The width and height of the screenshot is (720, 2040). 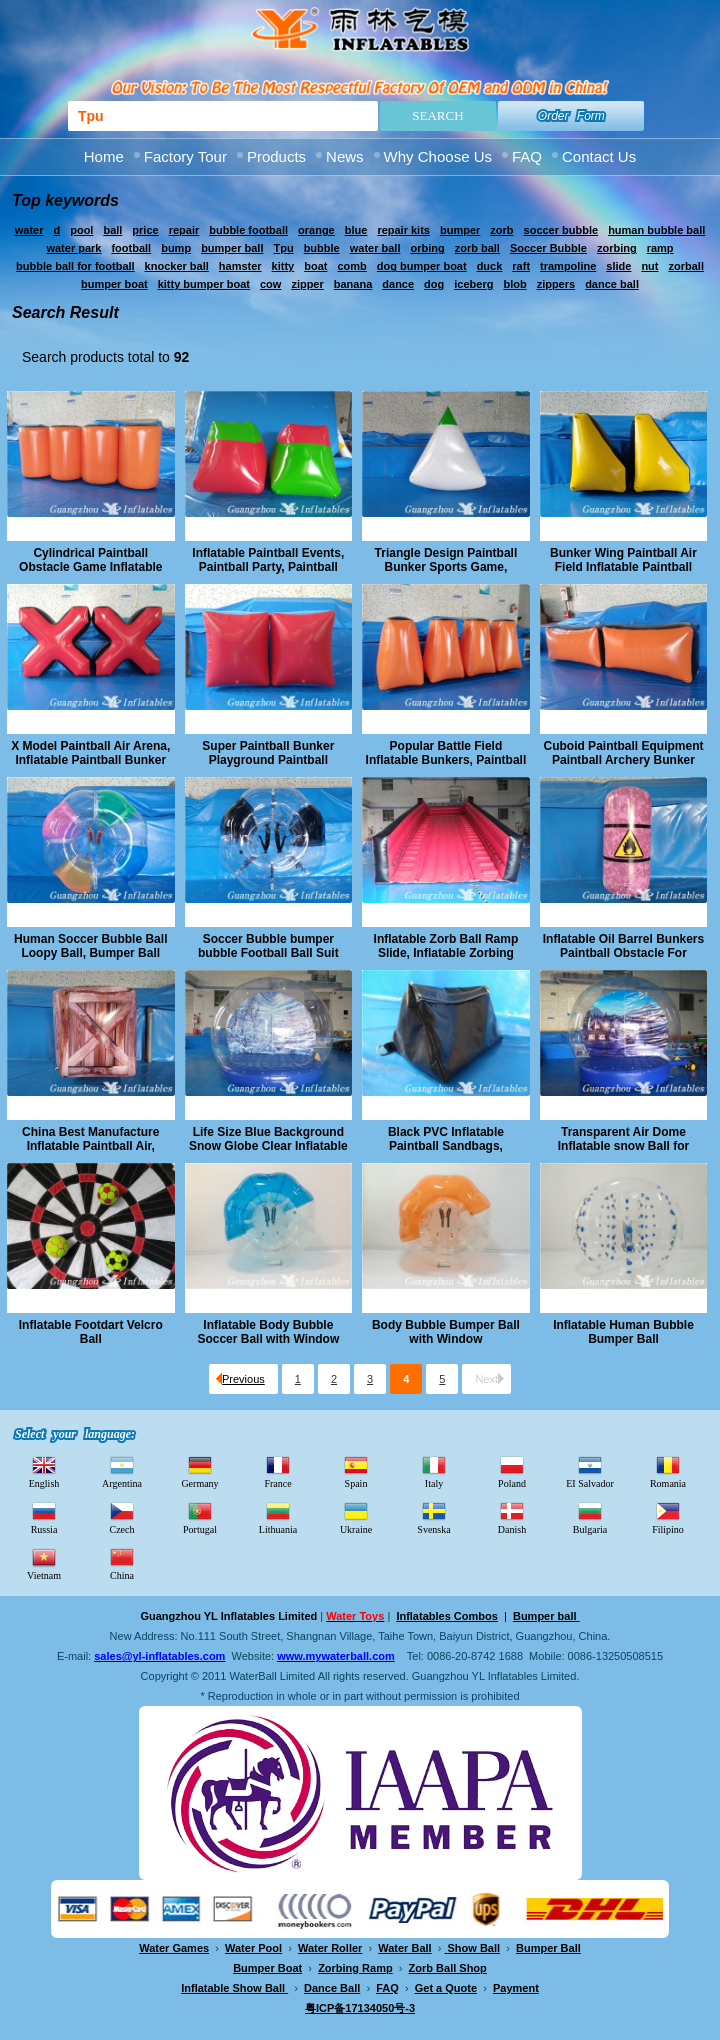 What do you see at coordinates (448, 1968) in the screenshot?
I see `Zorb Ball Shop` at bounding box center [448, 1968].